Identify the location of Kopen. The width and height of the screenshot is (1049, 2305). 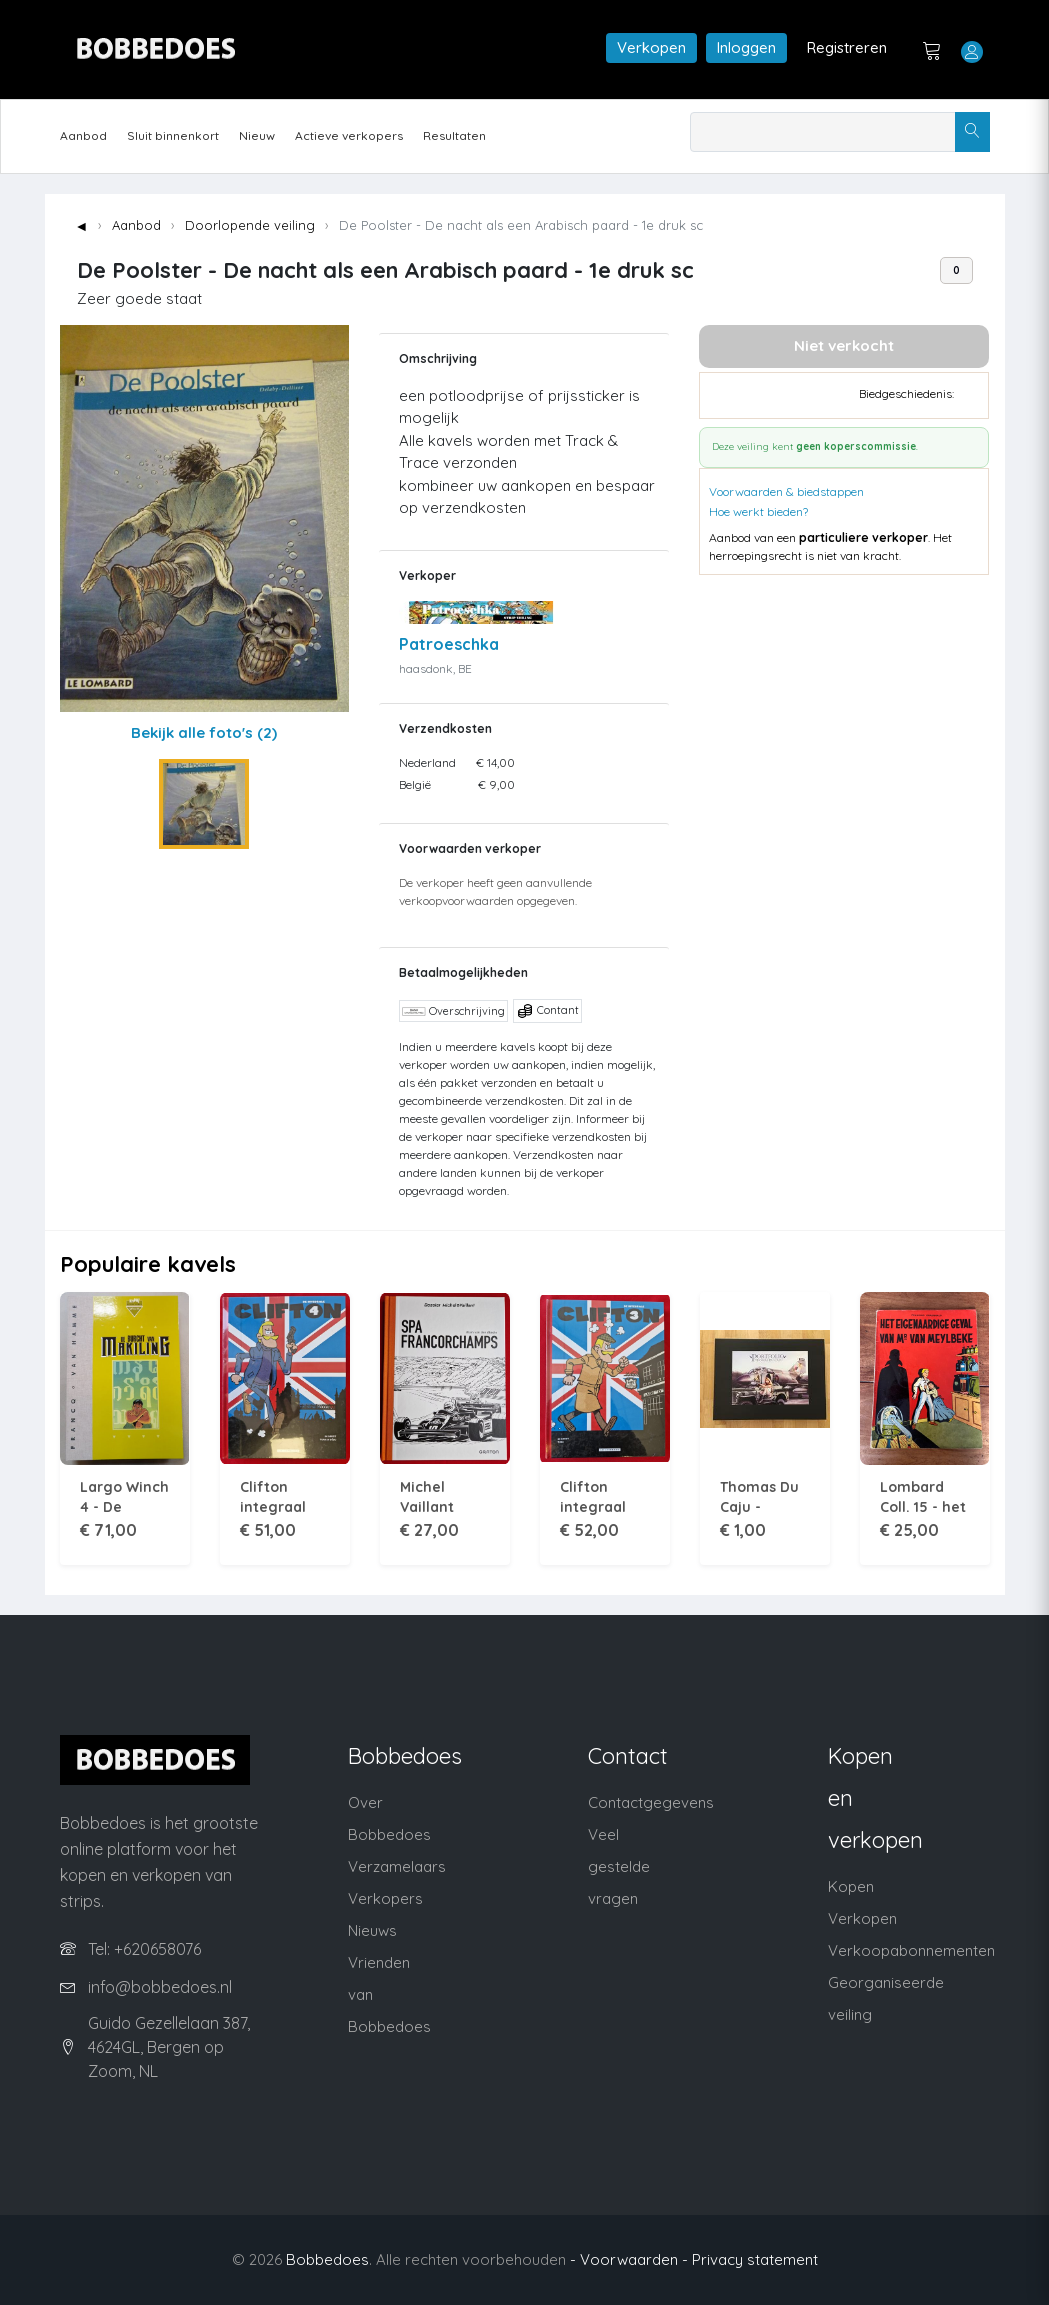
(851, 1886).